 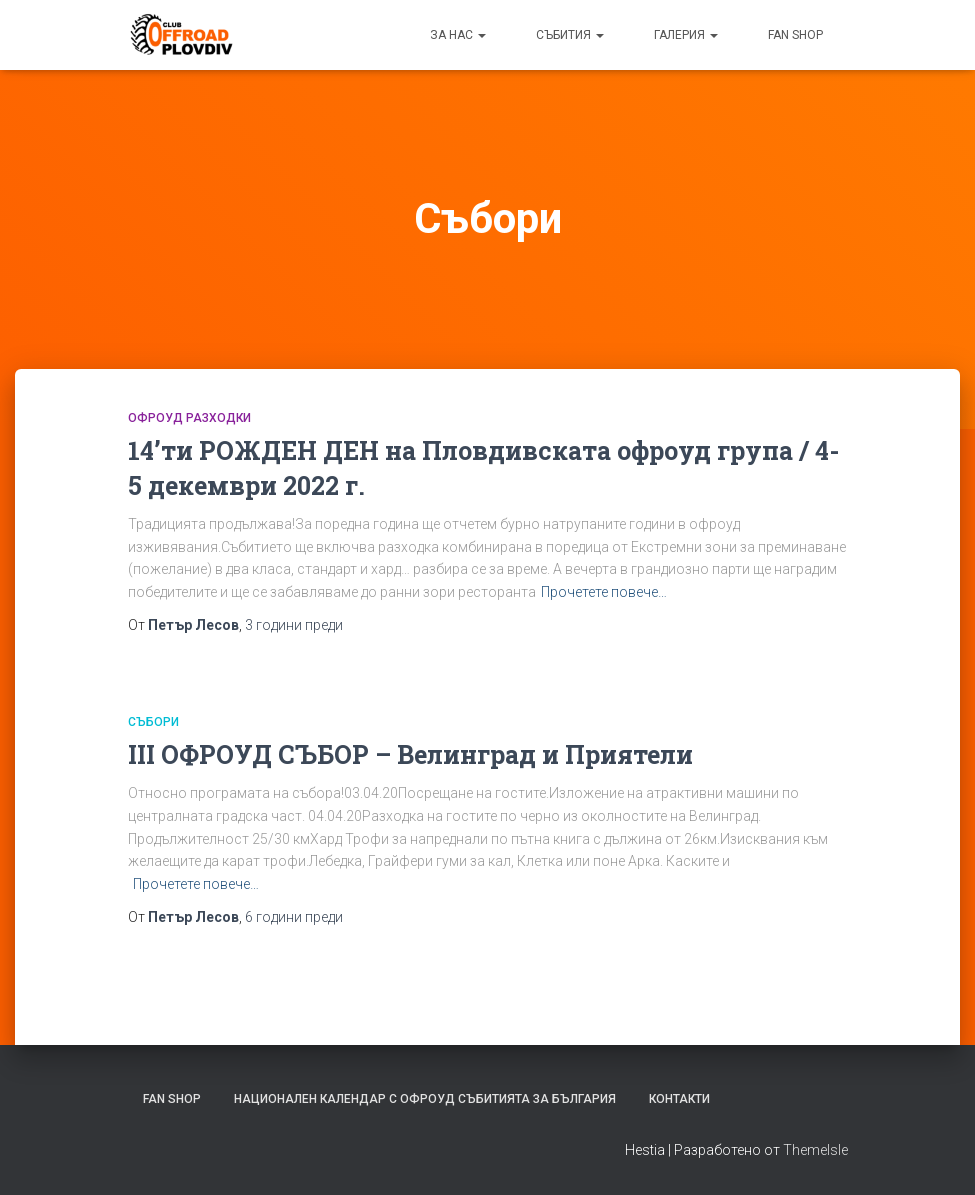 I want to click on За нас, so click(x=458, y=35).